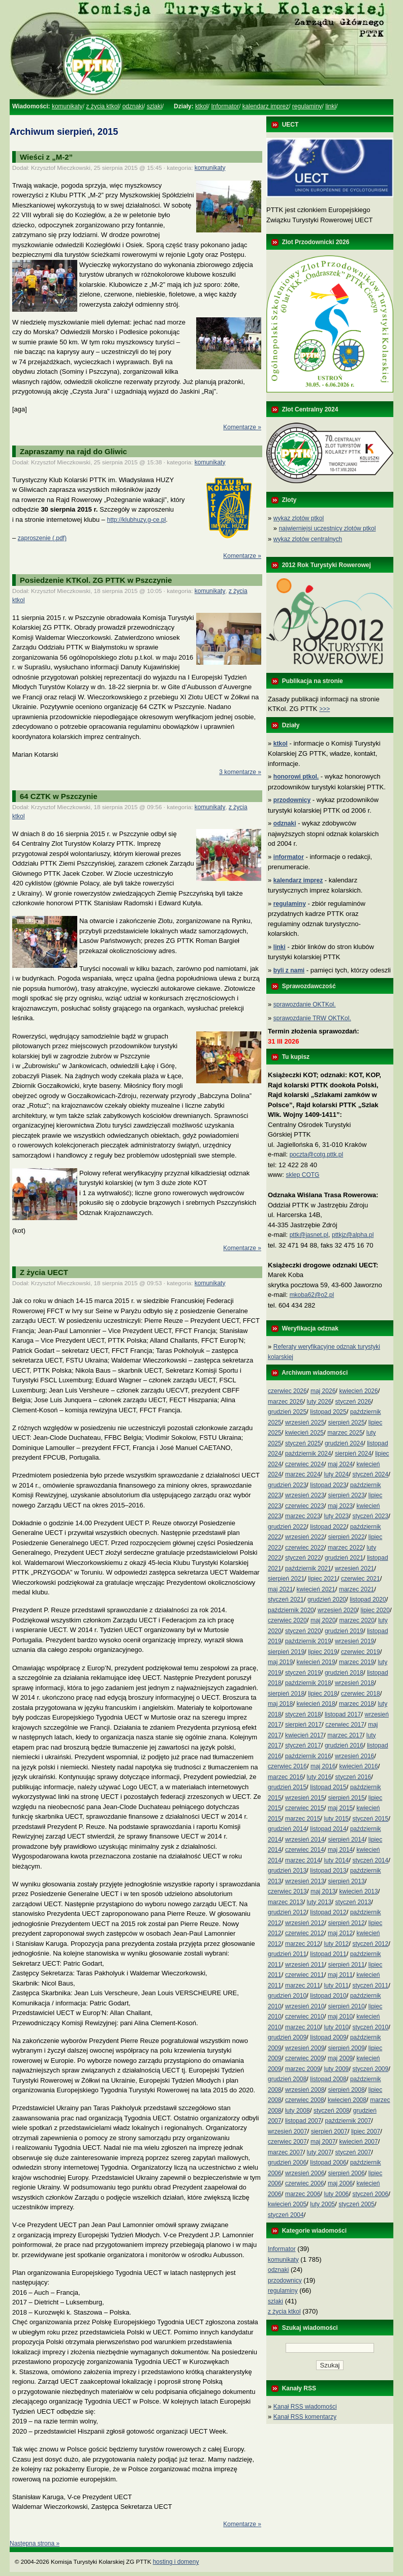 The width and height of the screenshot is (403, 2576). I want to click on marzec 2021, so click(356, 1589).